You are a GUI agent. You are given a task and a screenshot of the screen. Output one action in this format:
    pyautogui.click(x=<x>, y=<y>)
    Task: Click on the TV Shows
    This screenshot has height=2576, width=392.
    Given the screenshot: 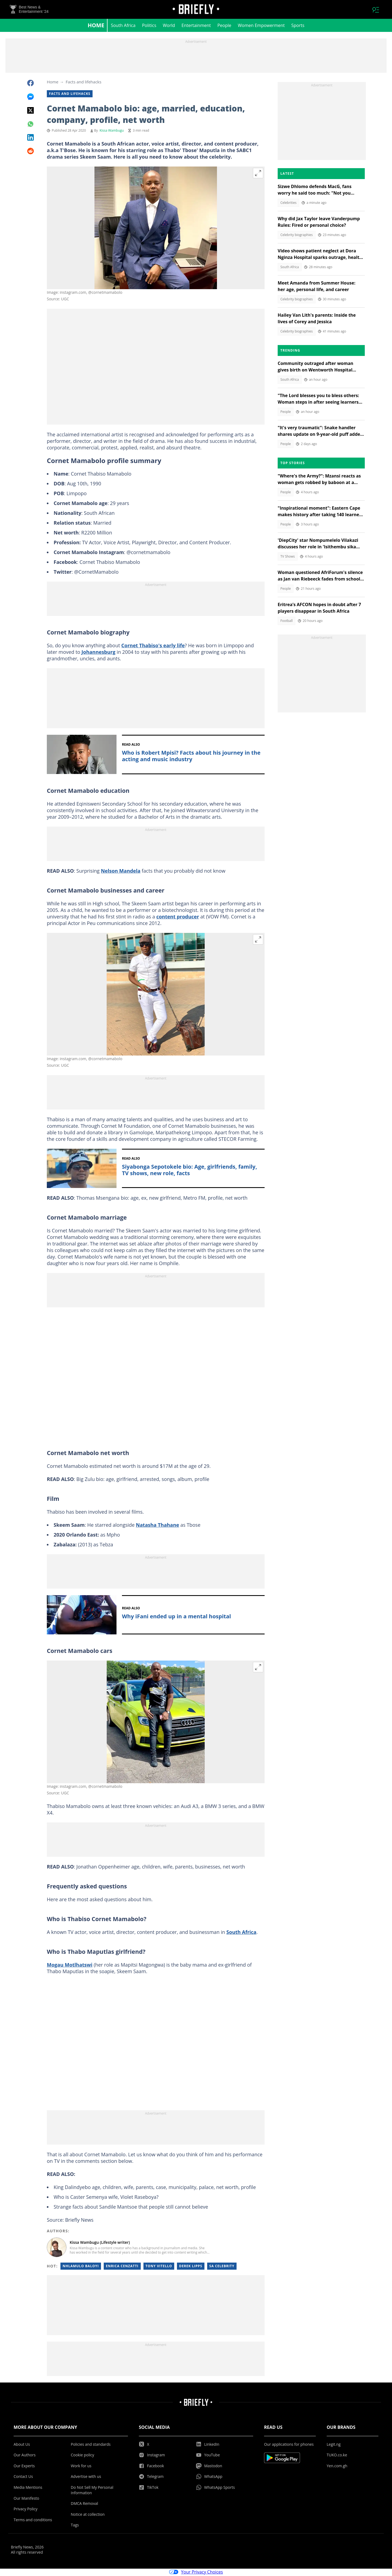 What is the action you would take?
    pyautogui.click(x=287, y=557)
    